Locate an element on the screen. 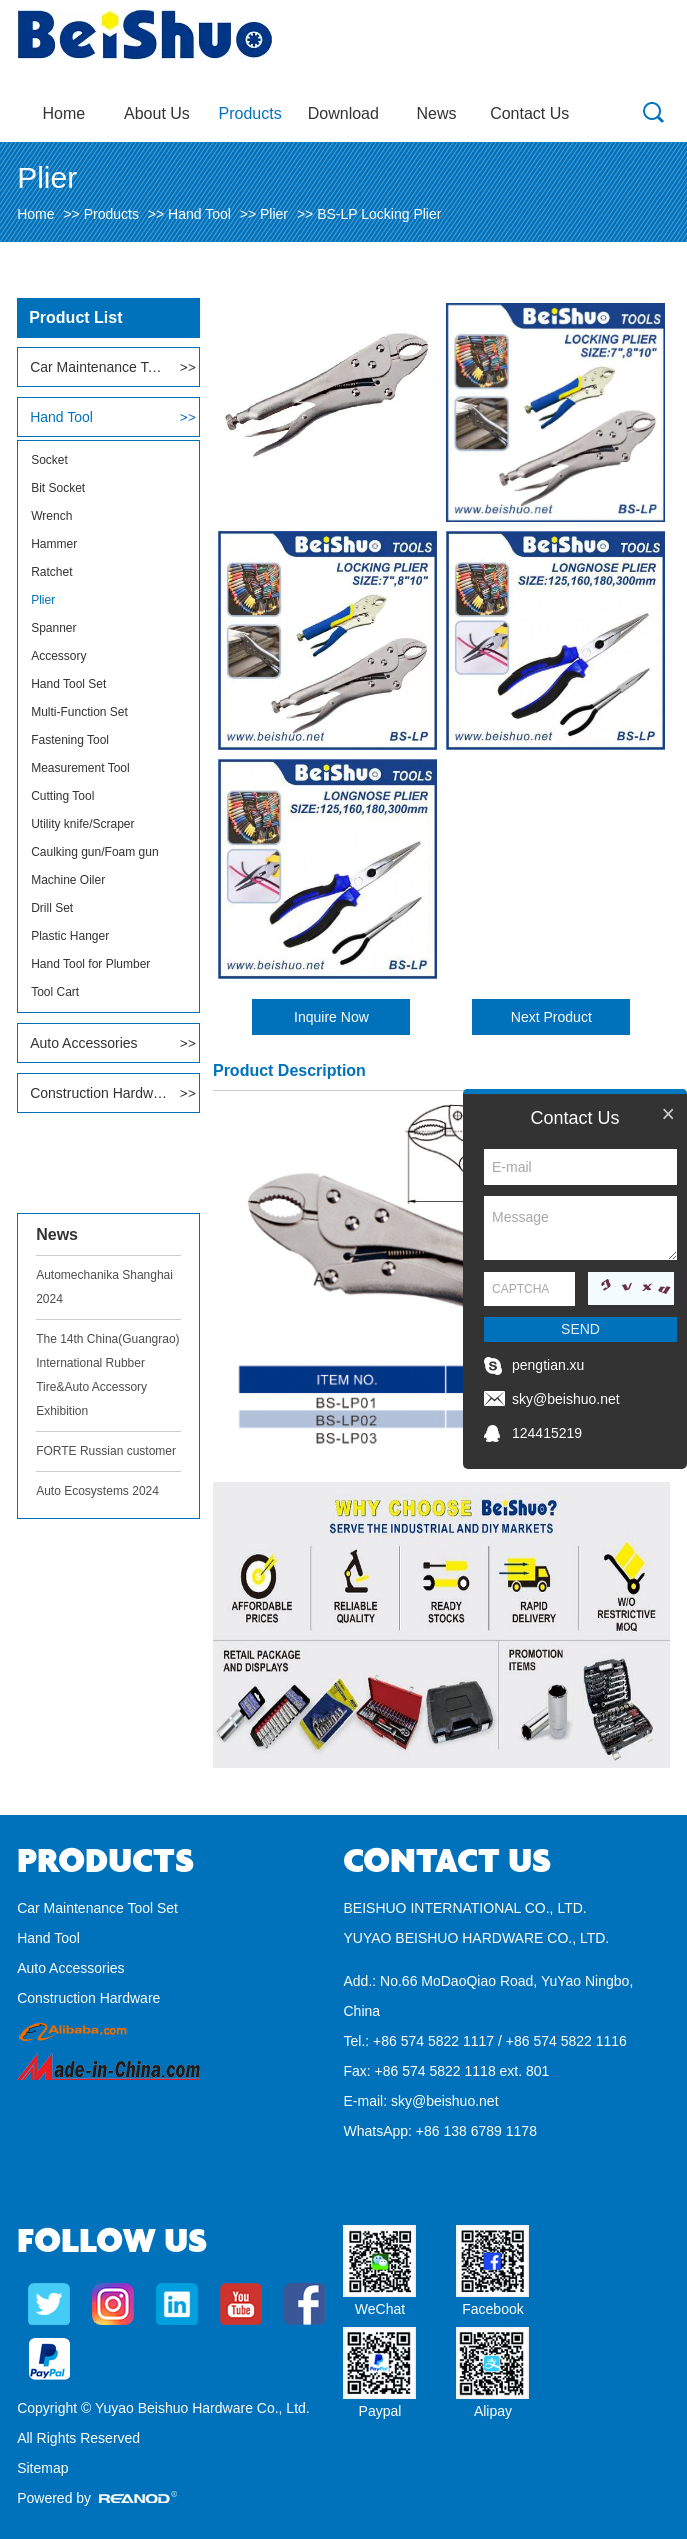 The width and height of the screenshot is (687, 2539). Home is located at coordinates (63, 113).